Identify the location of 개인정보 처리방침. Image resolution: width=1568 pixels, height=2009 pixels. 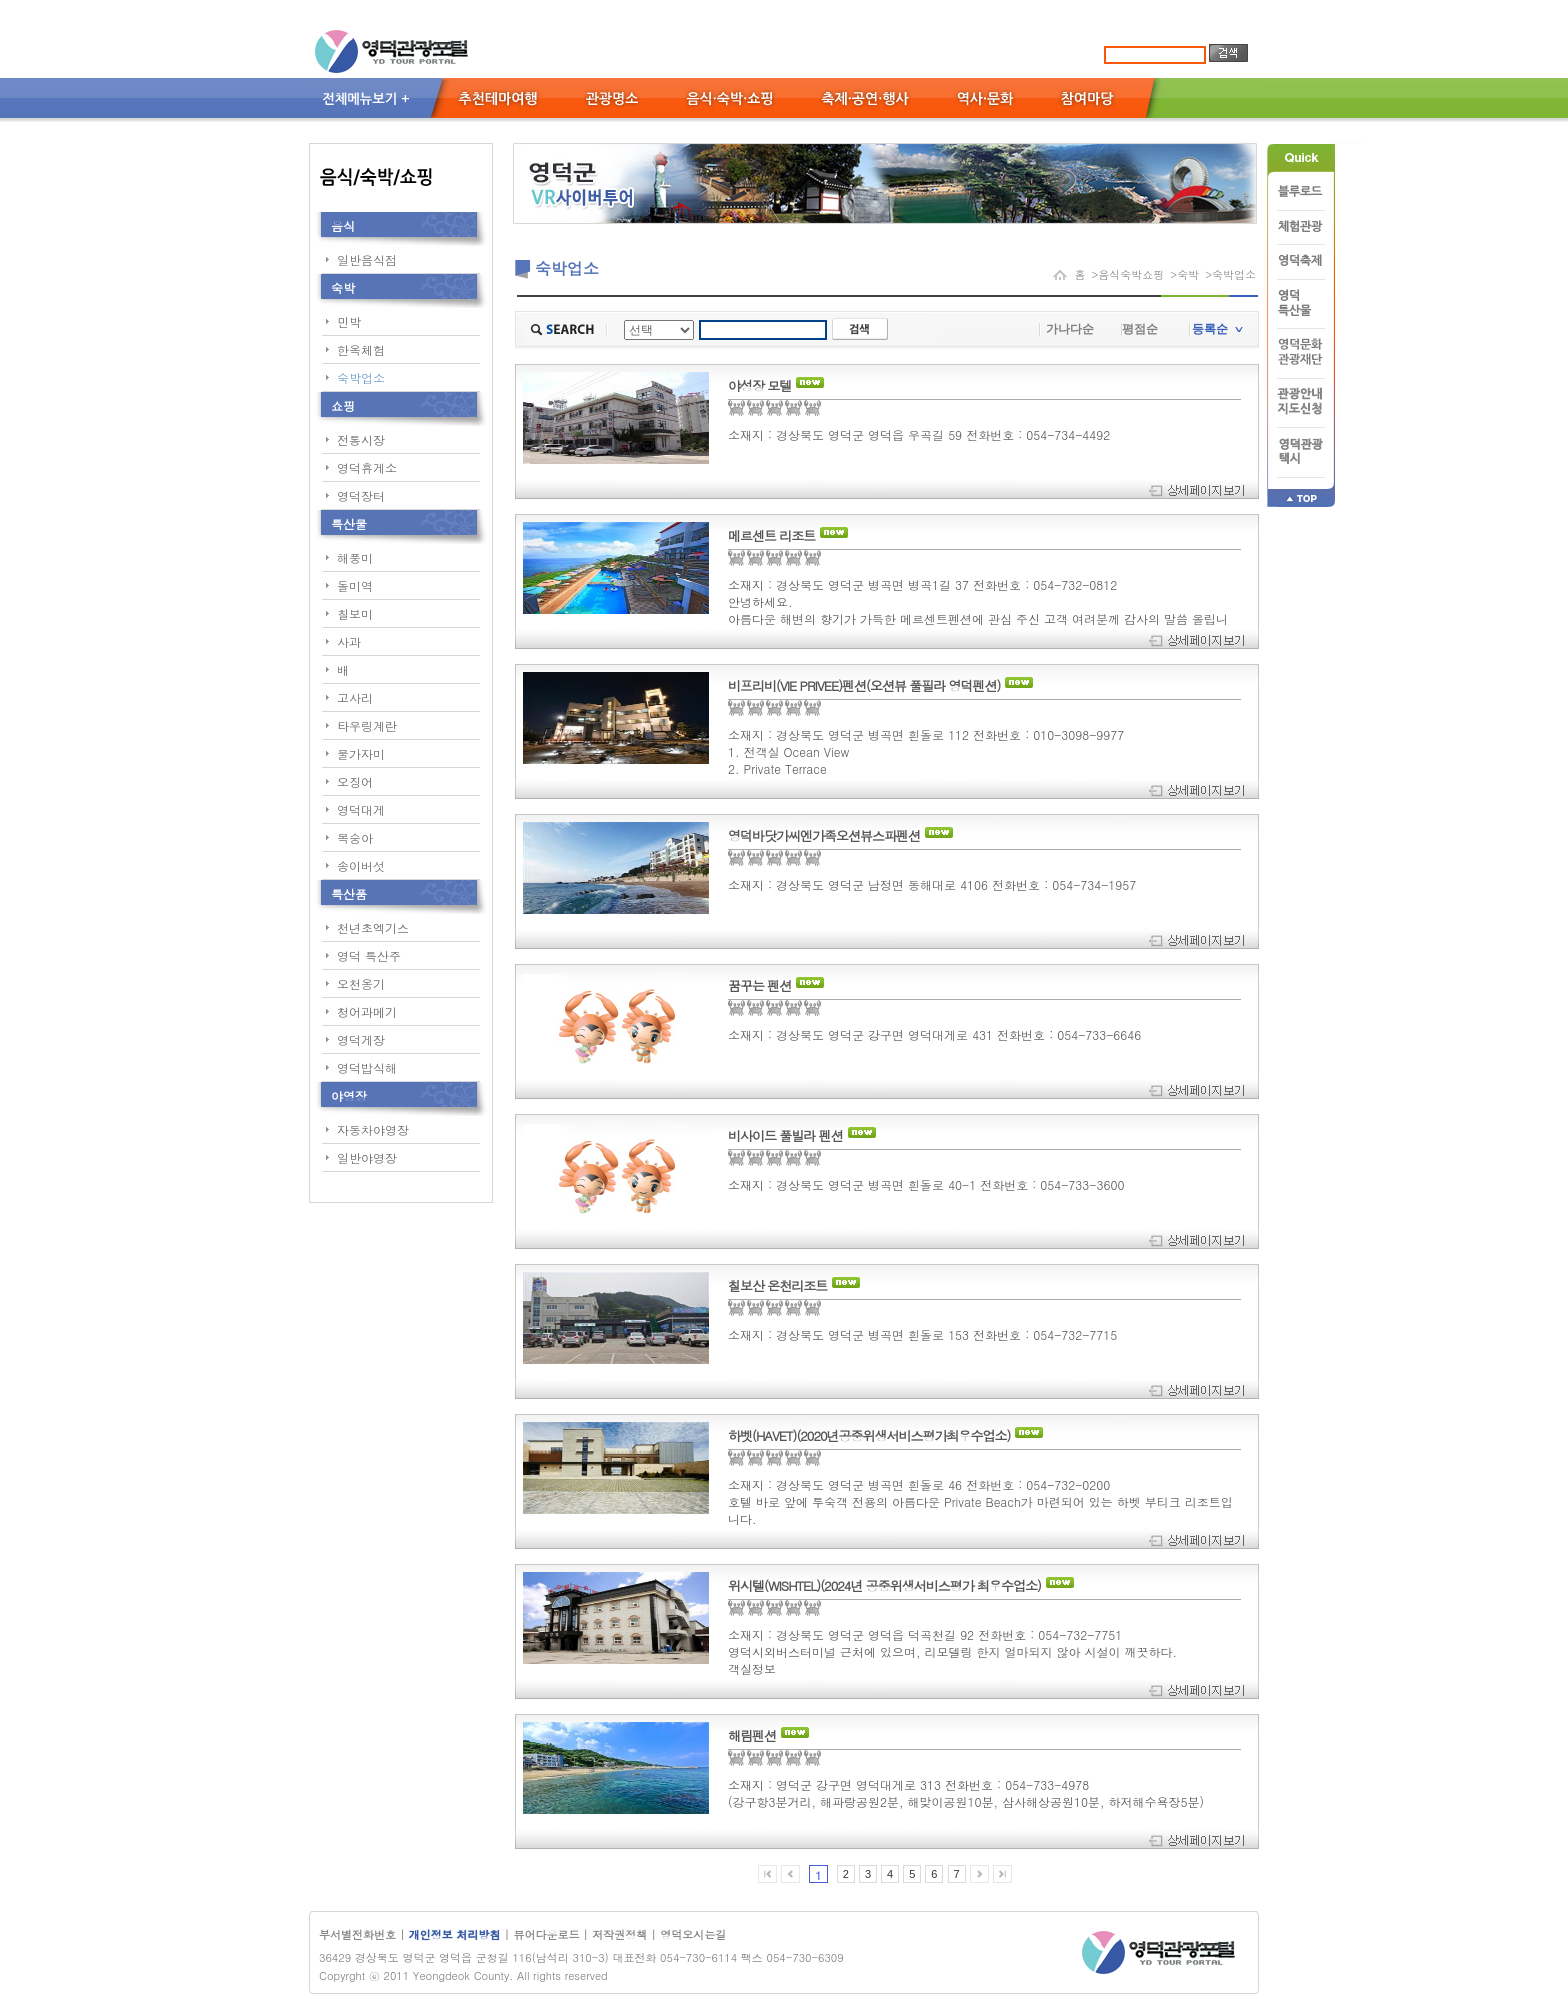
(456, 1934).